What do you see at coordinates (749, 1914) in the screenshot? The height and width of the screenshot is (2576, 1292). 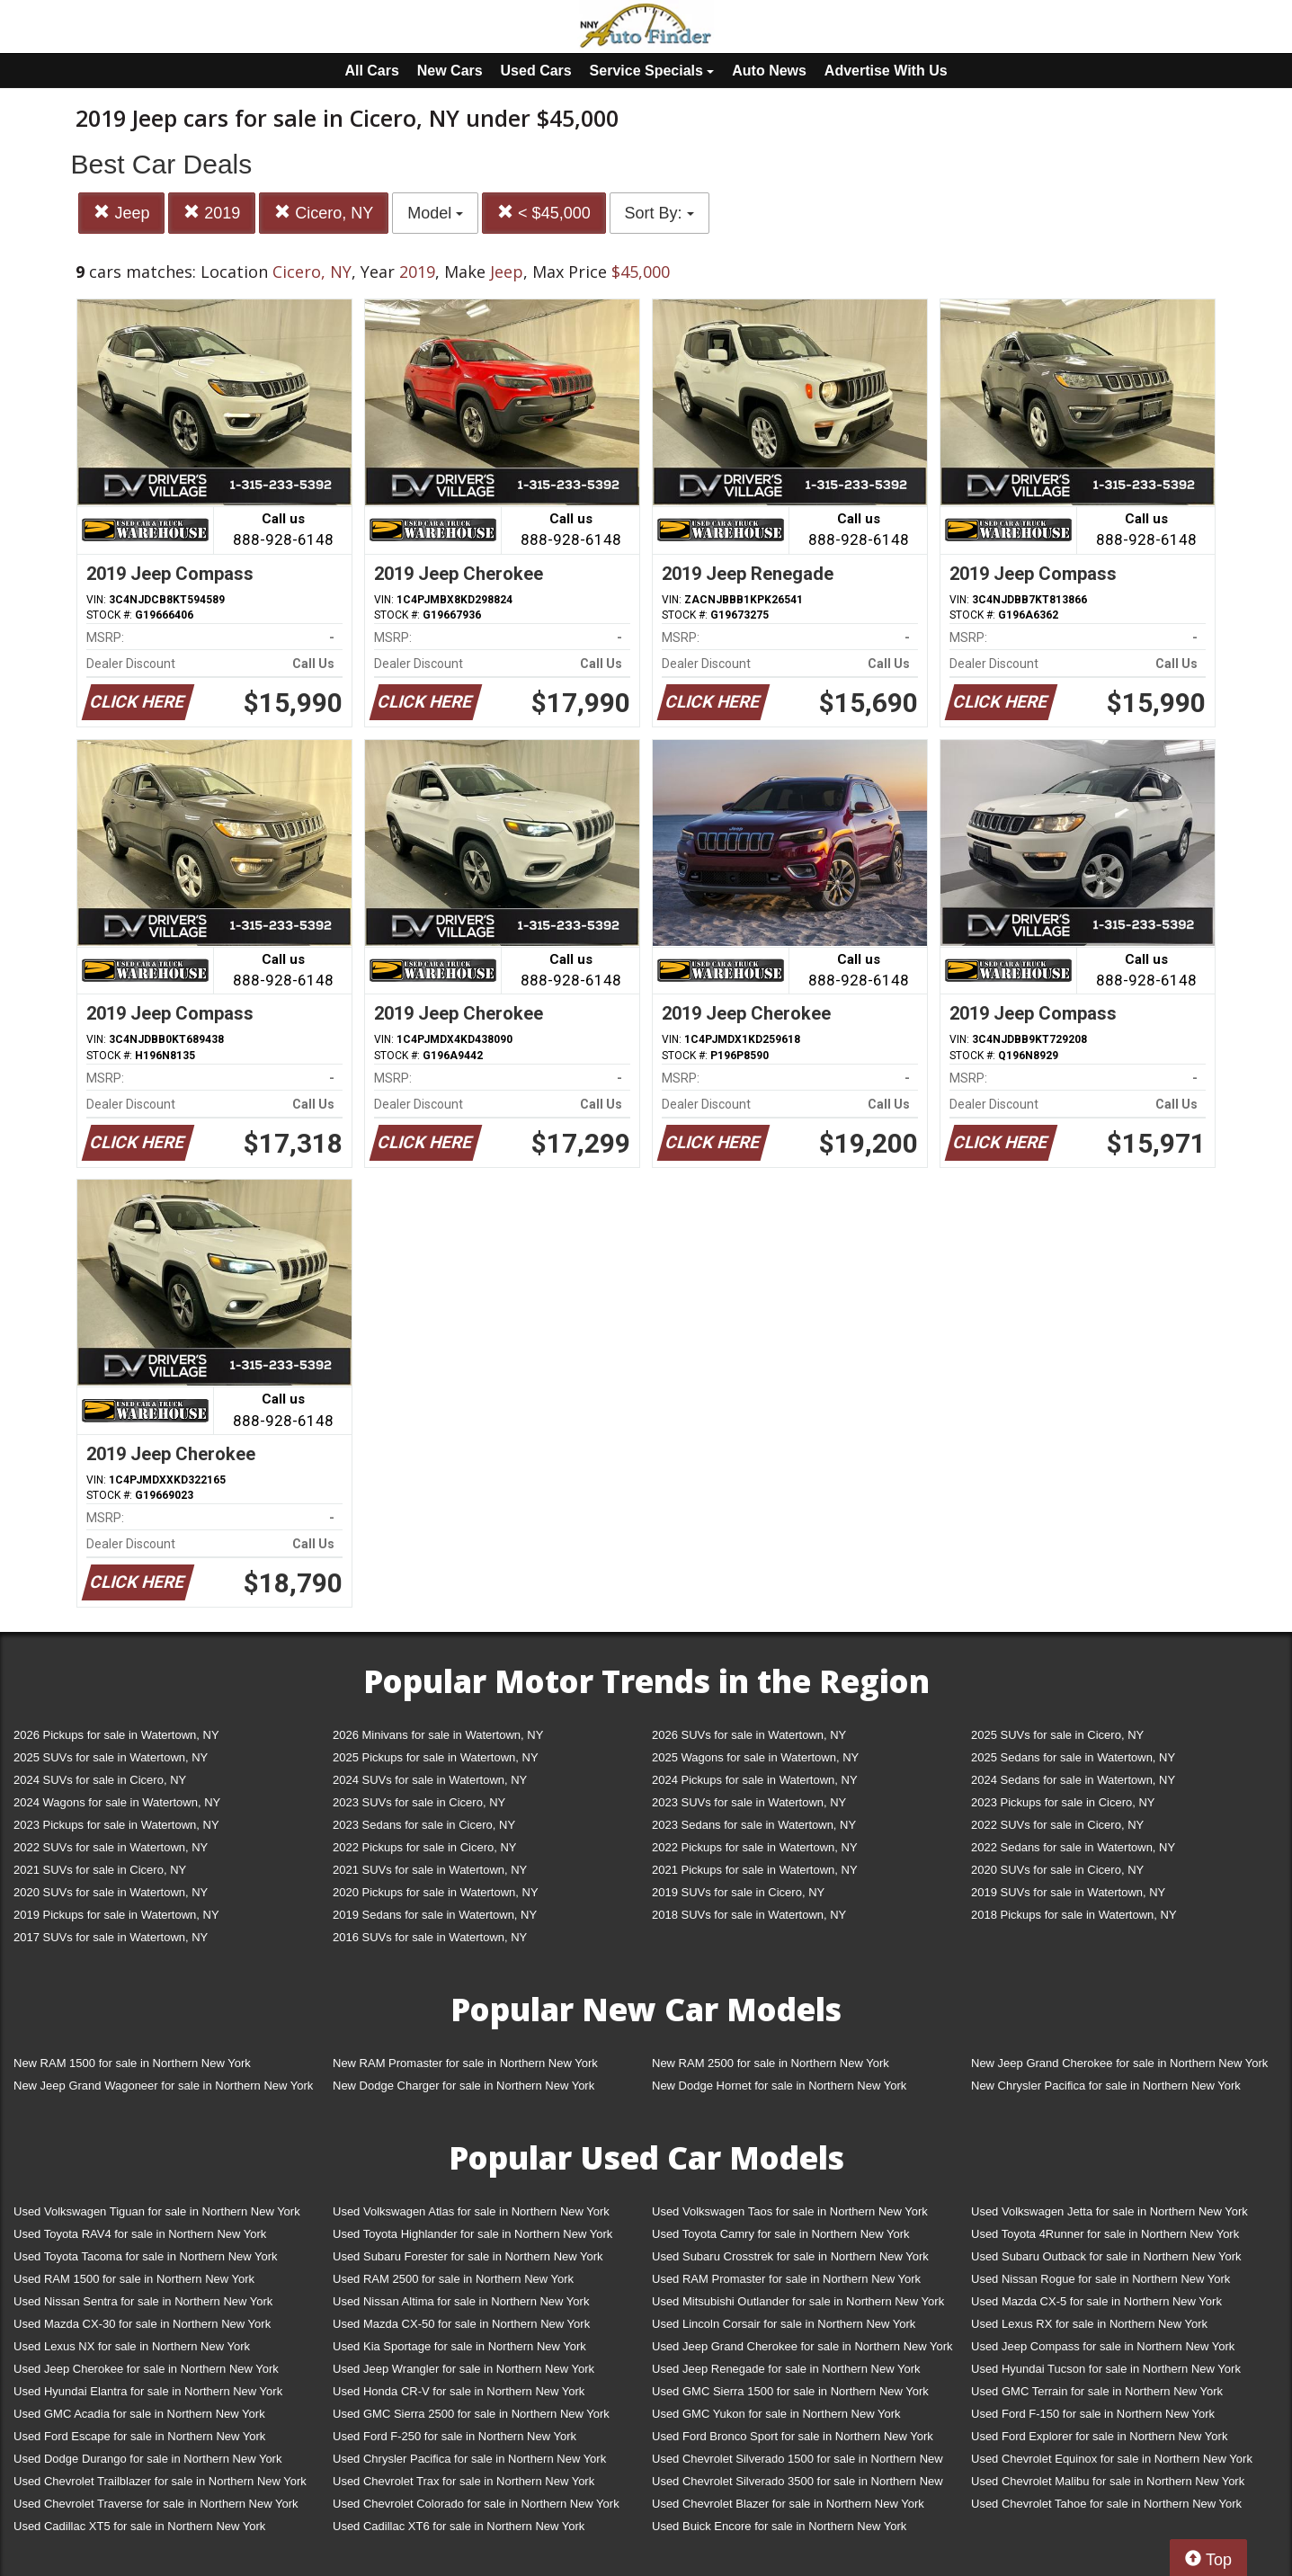 I see `2018 SUVs for sale in Watertown, NY` at bounding box center [749, 1914].